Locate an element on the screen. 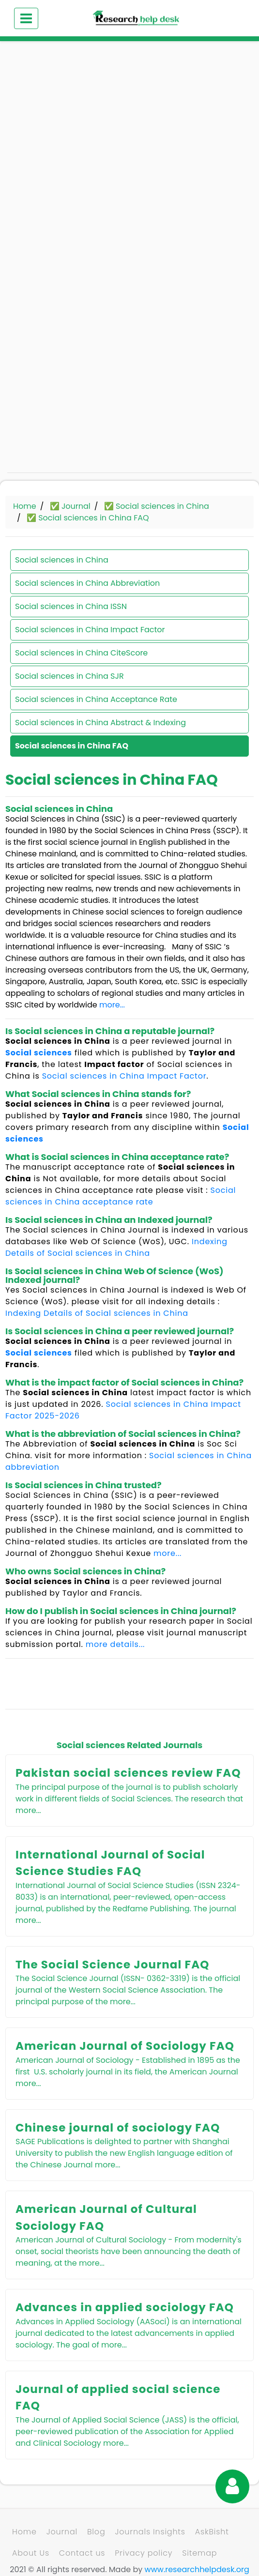 The height and width of the screenshot is (2576, 259). www.researchhelpdesk.org is located at coordinates (197, 2569).